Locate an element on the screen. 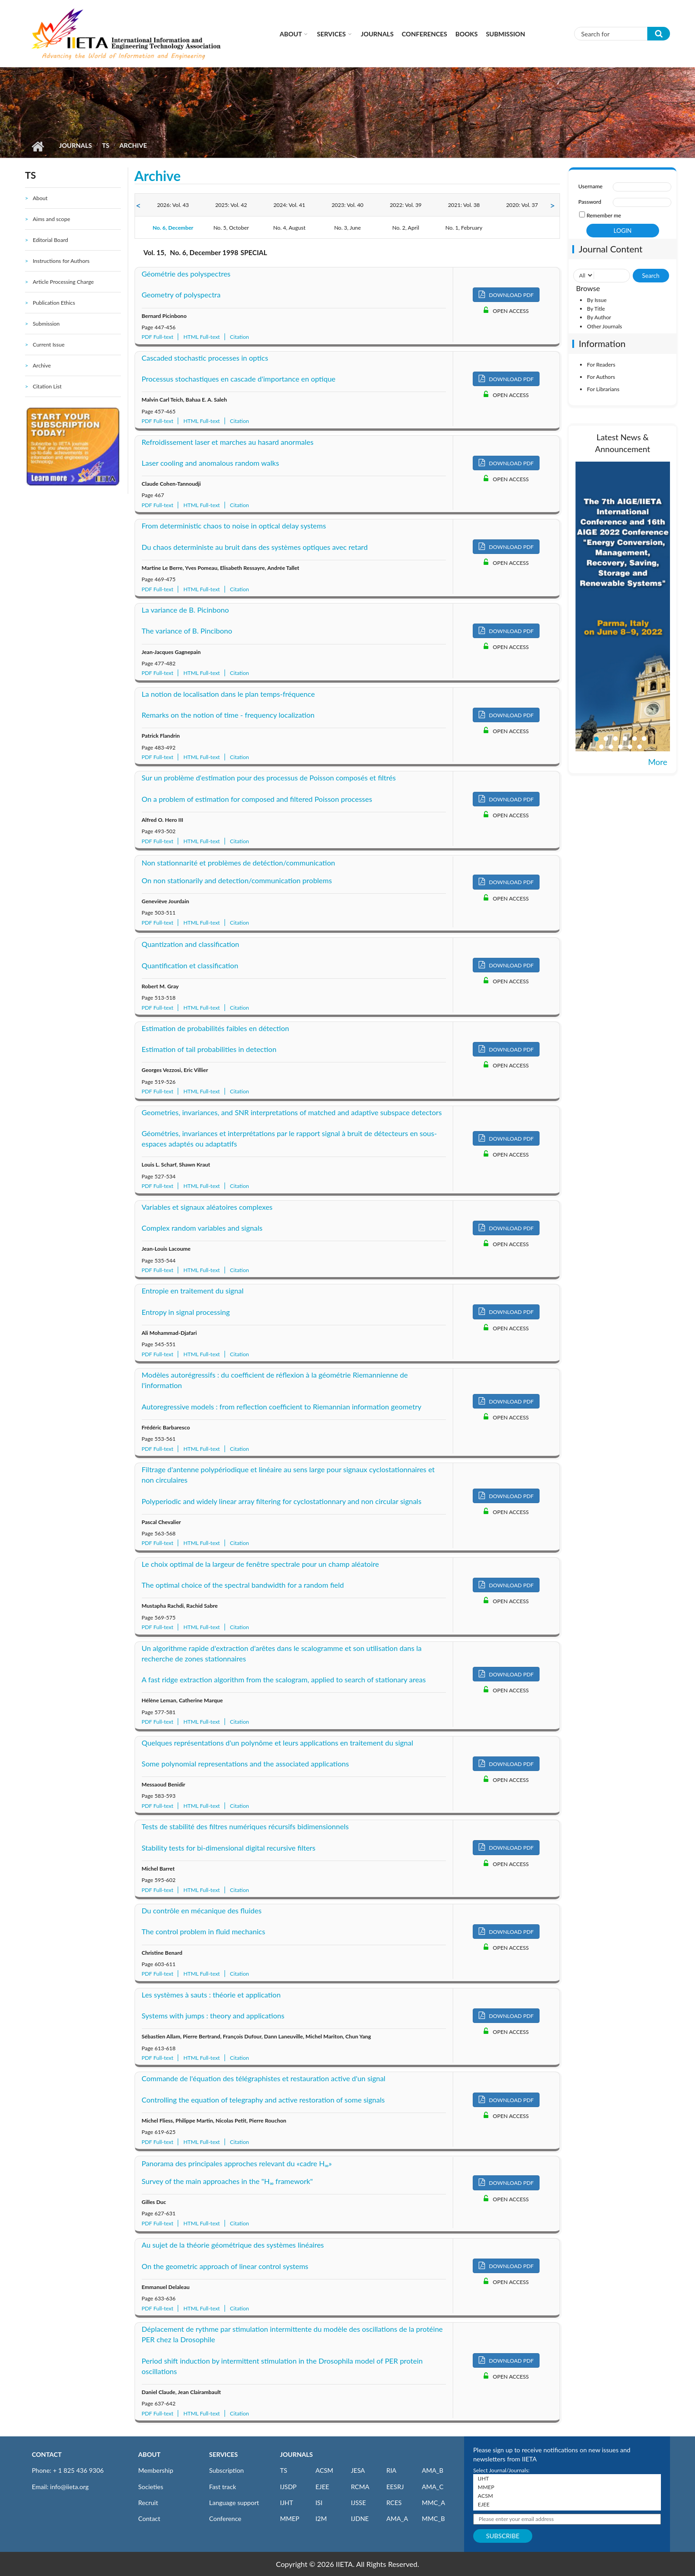 This screenshot has width=695, height=2576. Article Processing Charge is located at coordinates (63, 281).